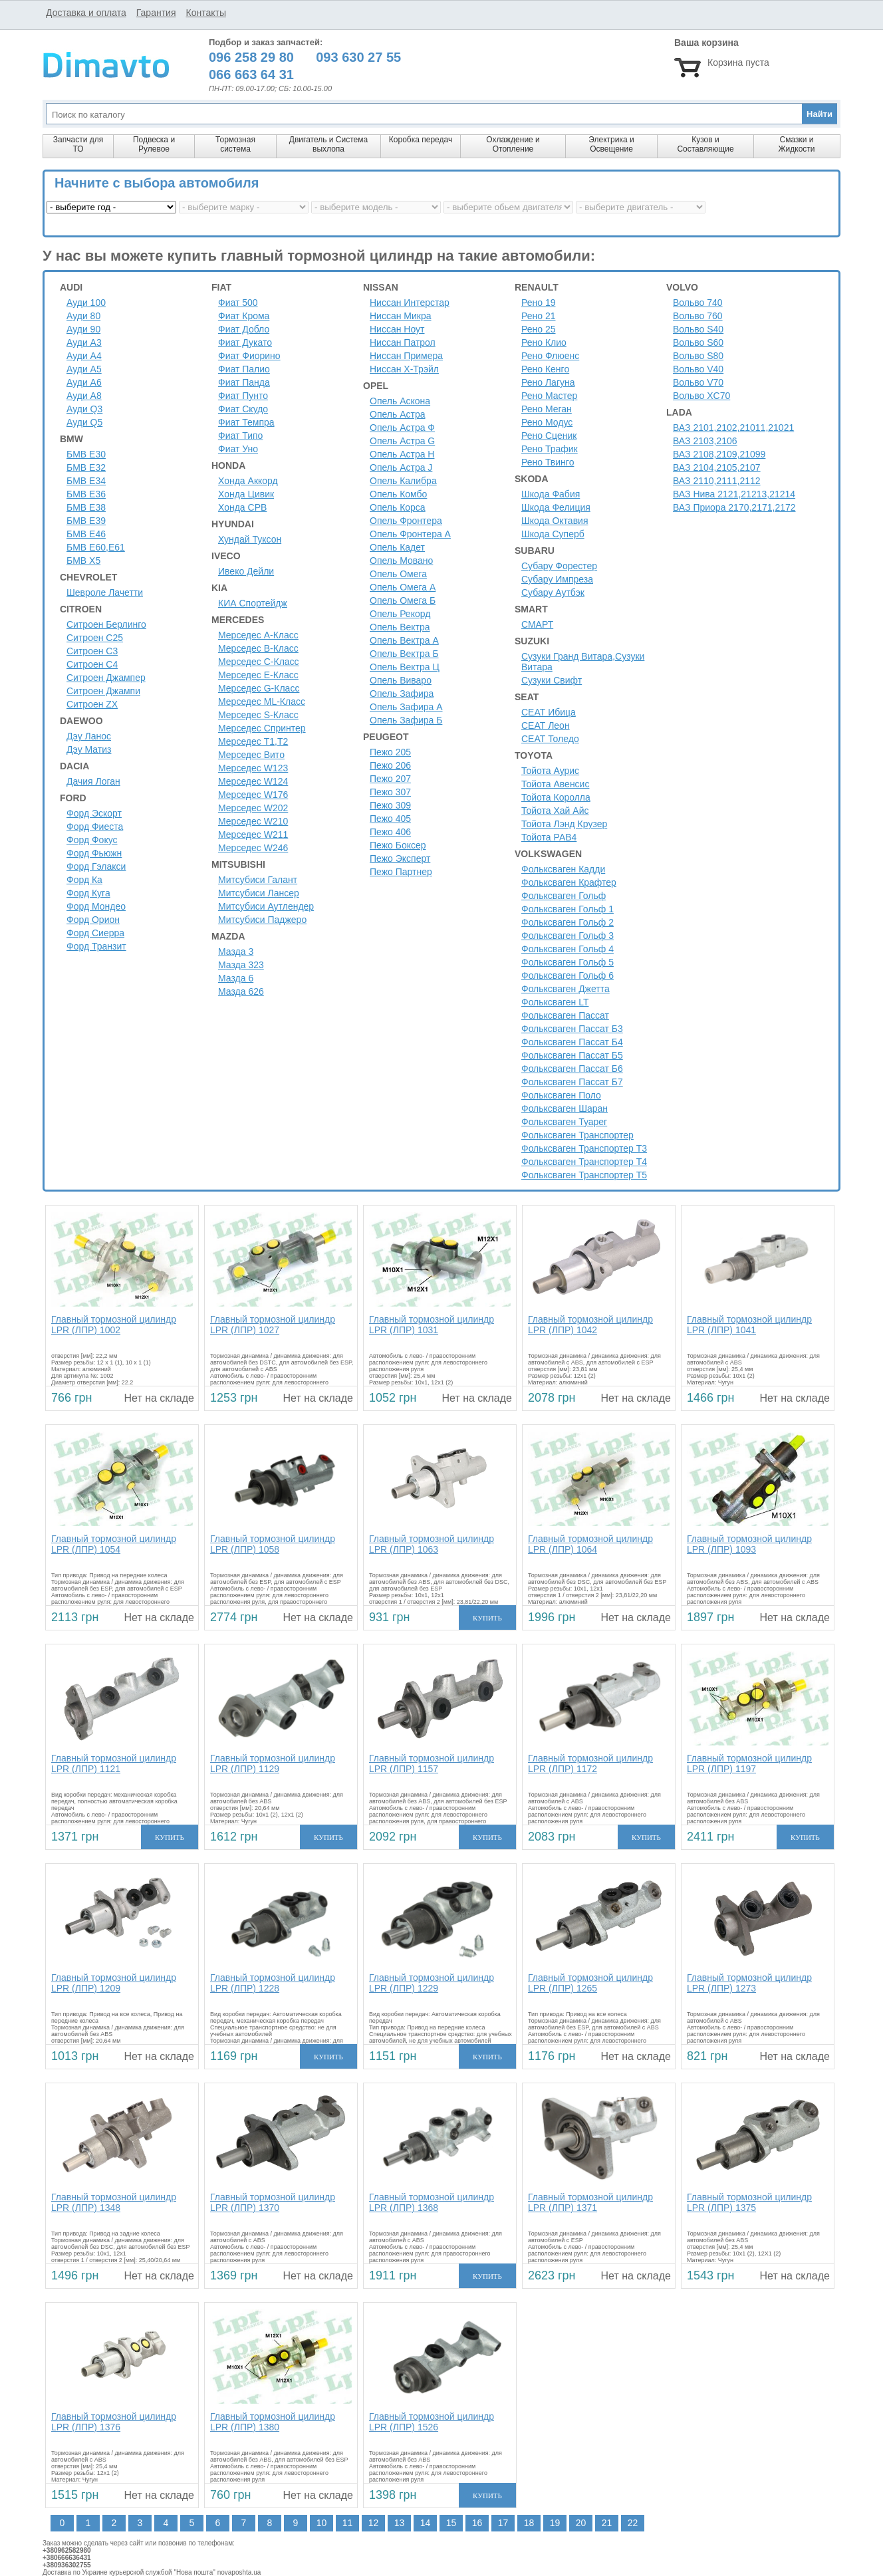 The image size is (883, 2576). I want to click on Главный тормозной цилиндр LPR (ЛПР) 1058, so click(272, 1544).